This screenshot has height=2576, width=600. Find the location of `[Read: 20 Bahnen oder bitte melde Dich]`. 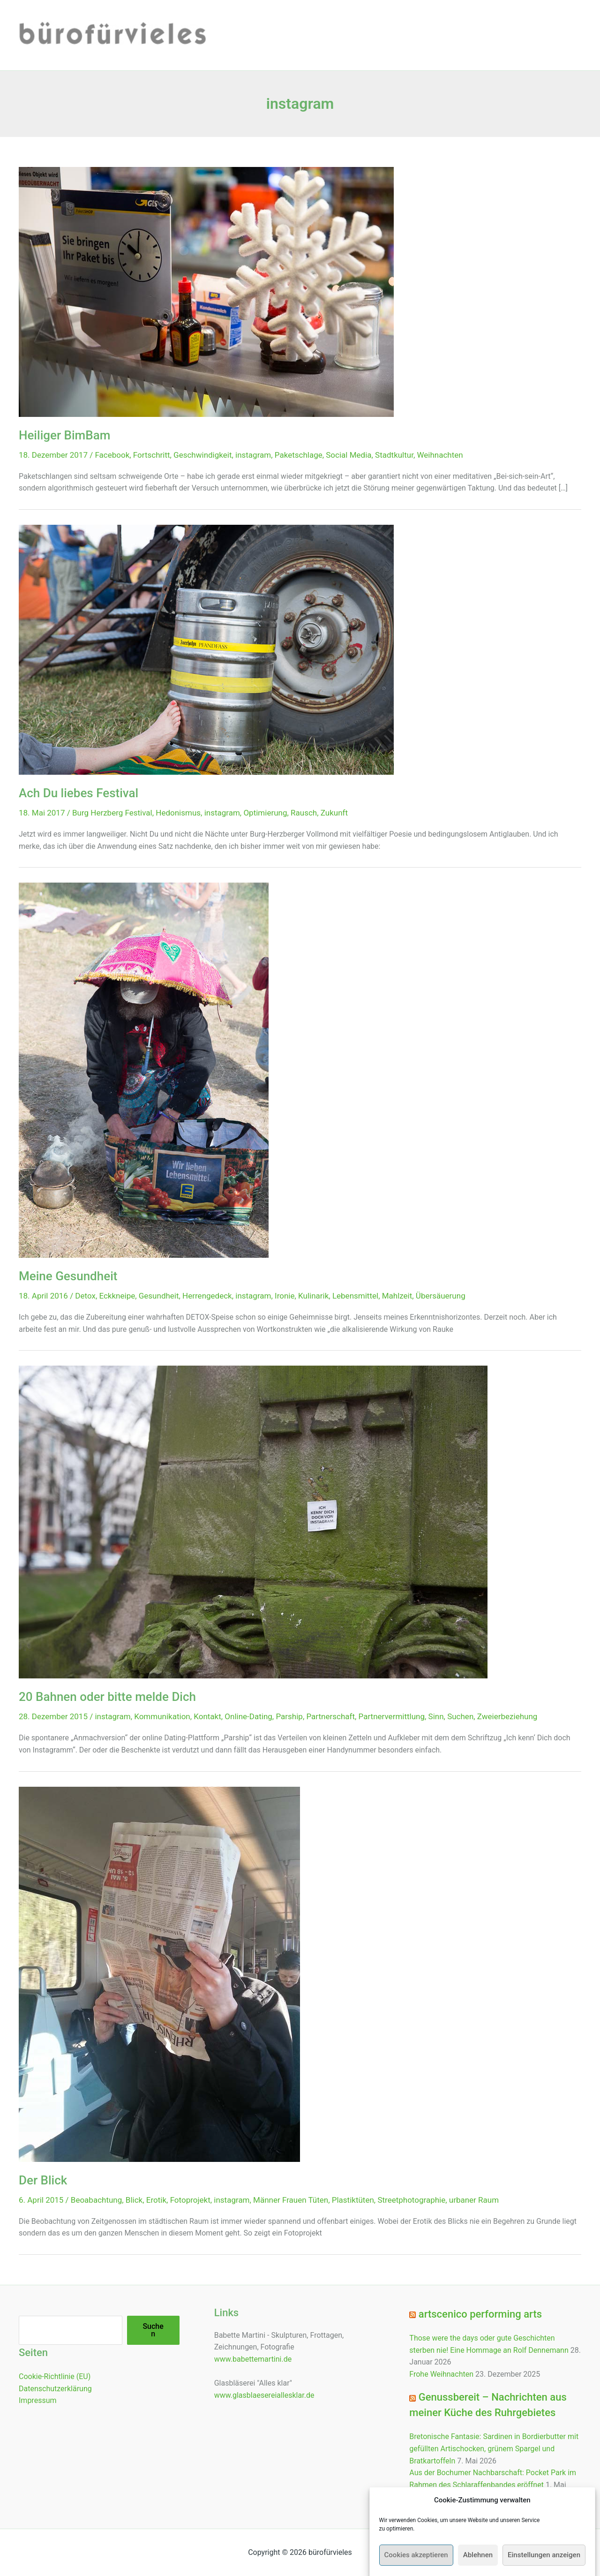

[Read: 20 Bahnen oder bitte melde Dich] is located at coordinates (253, 1521).